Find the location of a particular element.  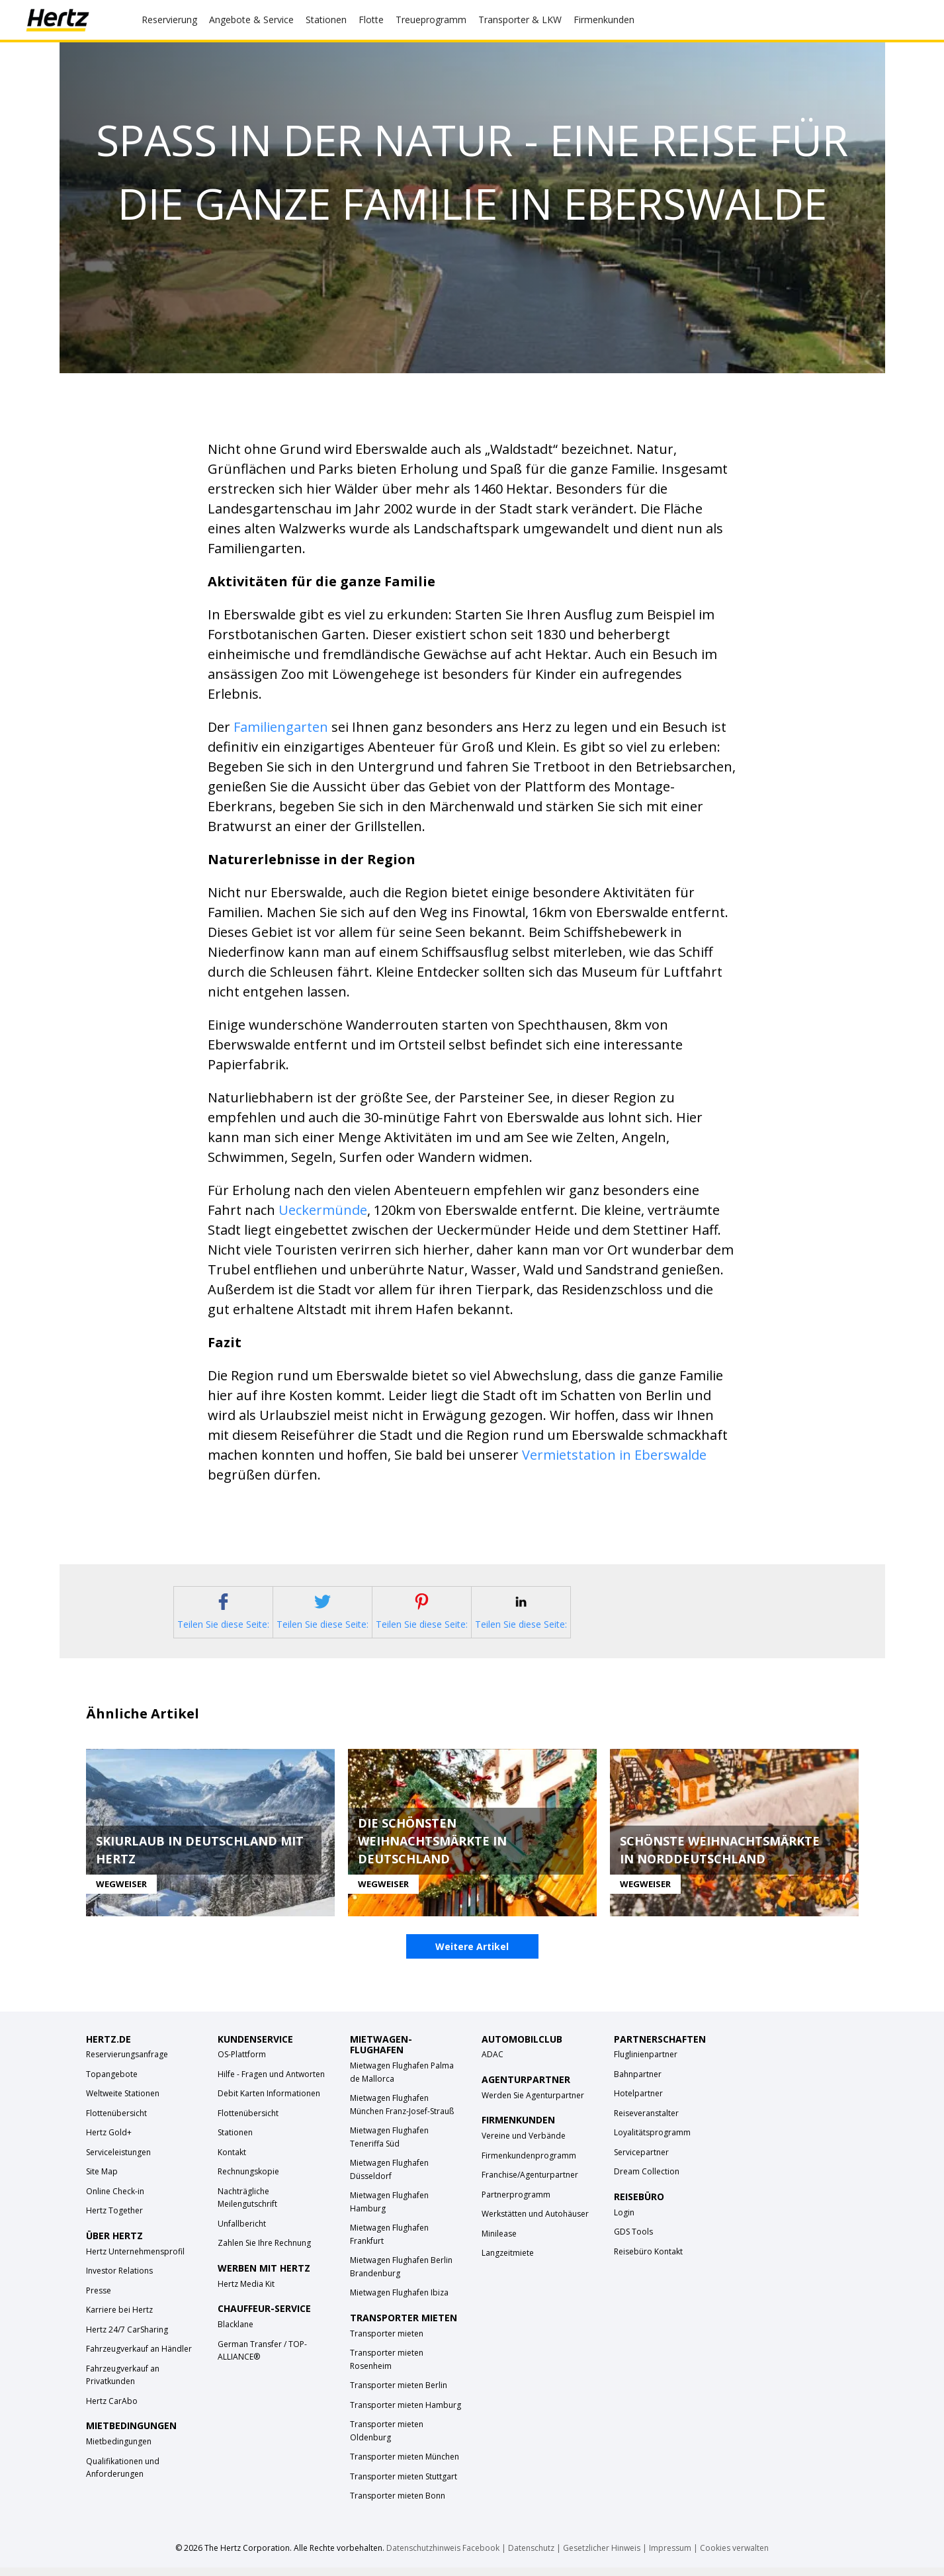

Hertz CarAbo is located at coordinates (112, 2410).